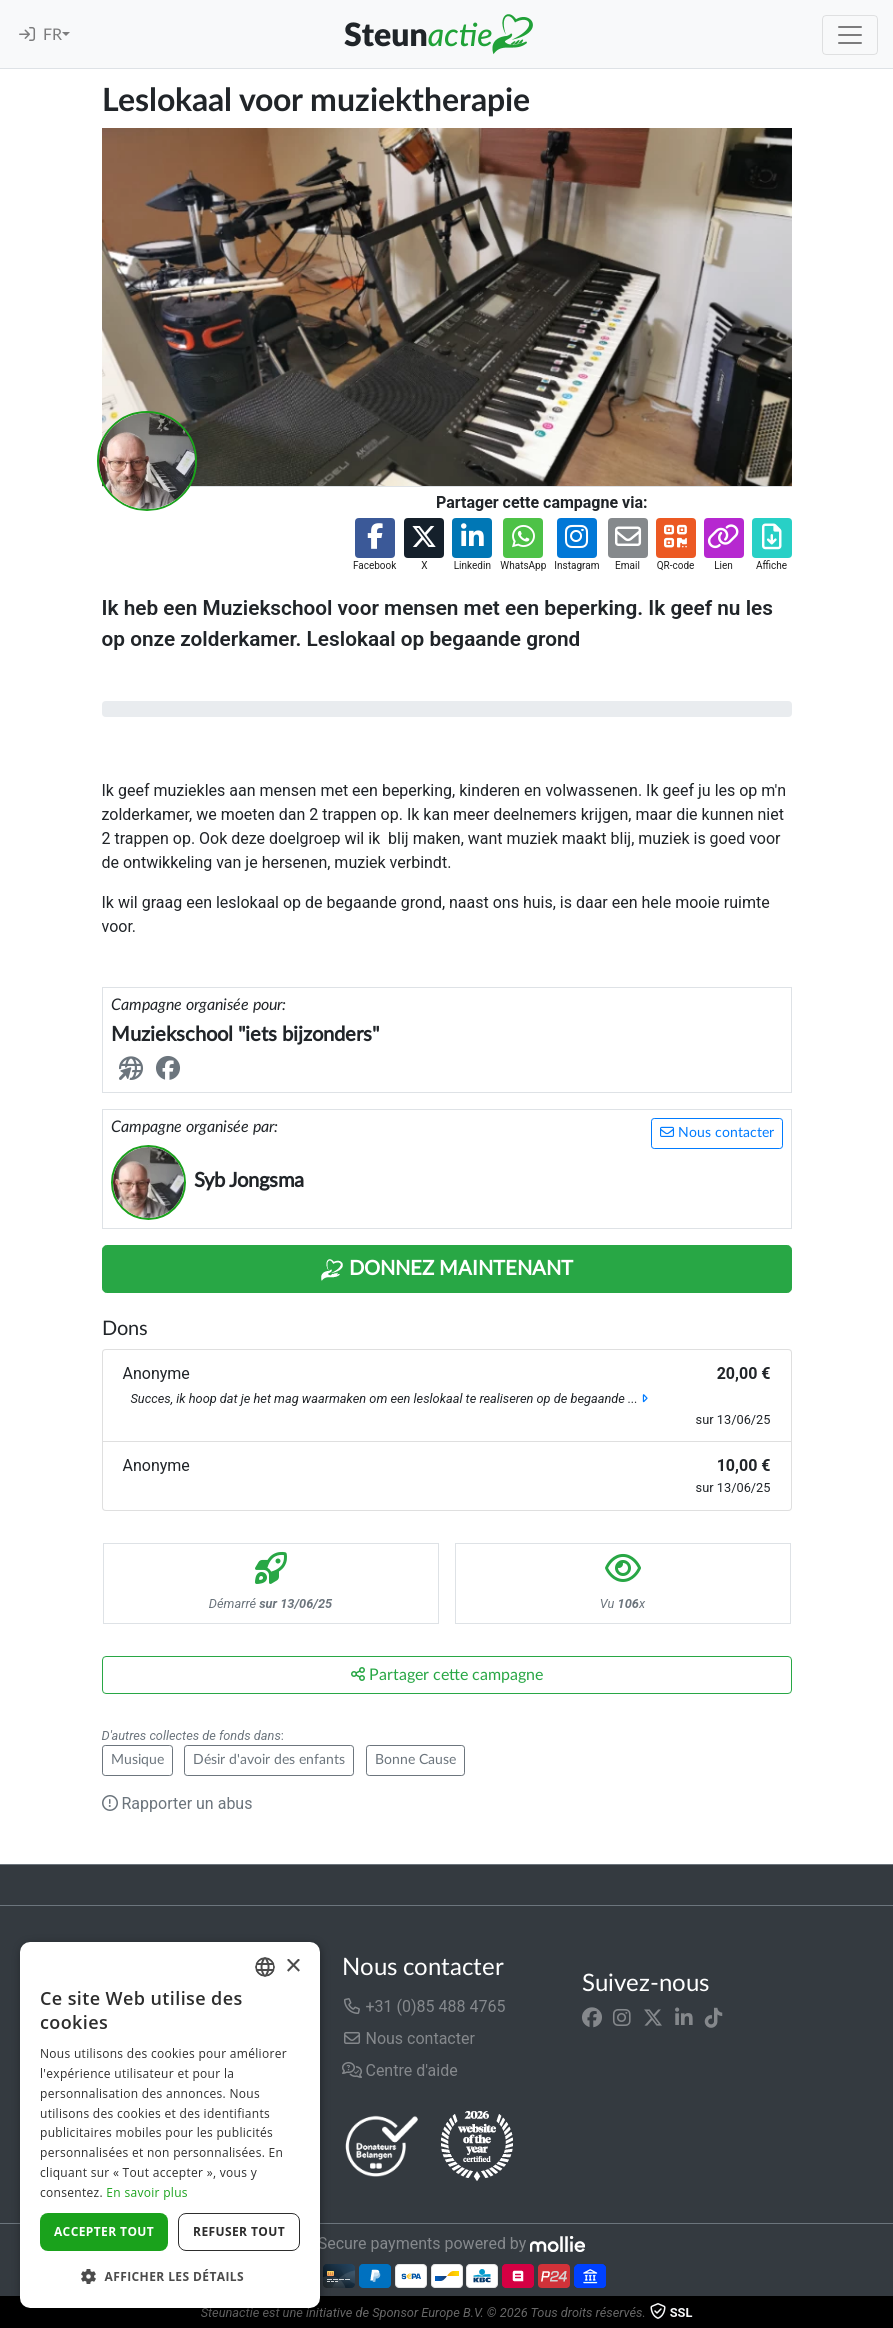  What do you see at coordinates (104, 2231) in the screenshot?
I see `Accepter tout [button]` at bounding box center [104, 2231].